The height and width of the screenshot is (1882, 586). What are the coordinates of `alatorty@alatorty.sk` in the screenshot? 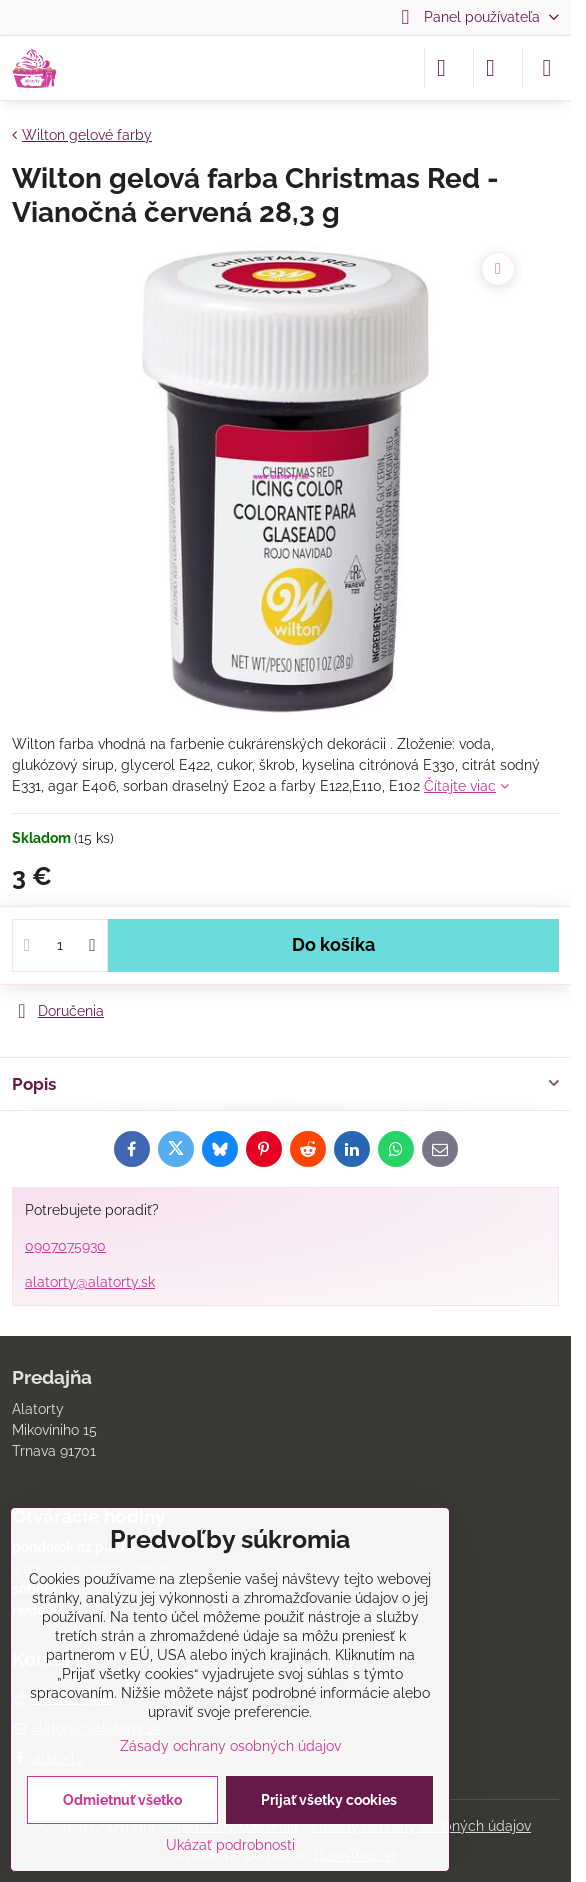 It's located at (90, 1282).